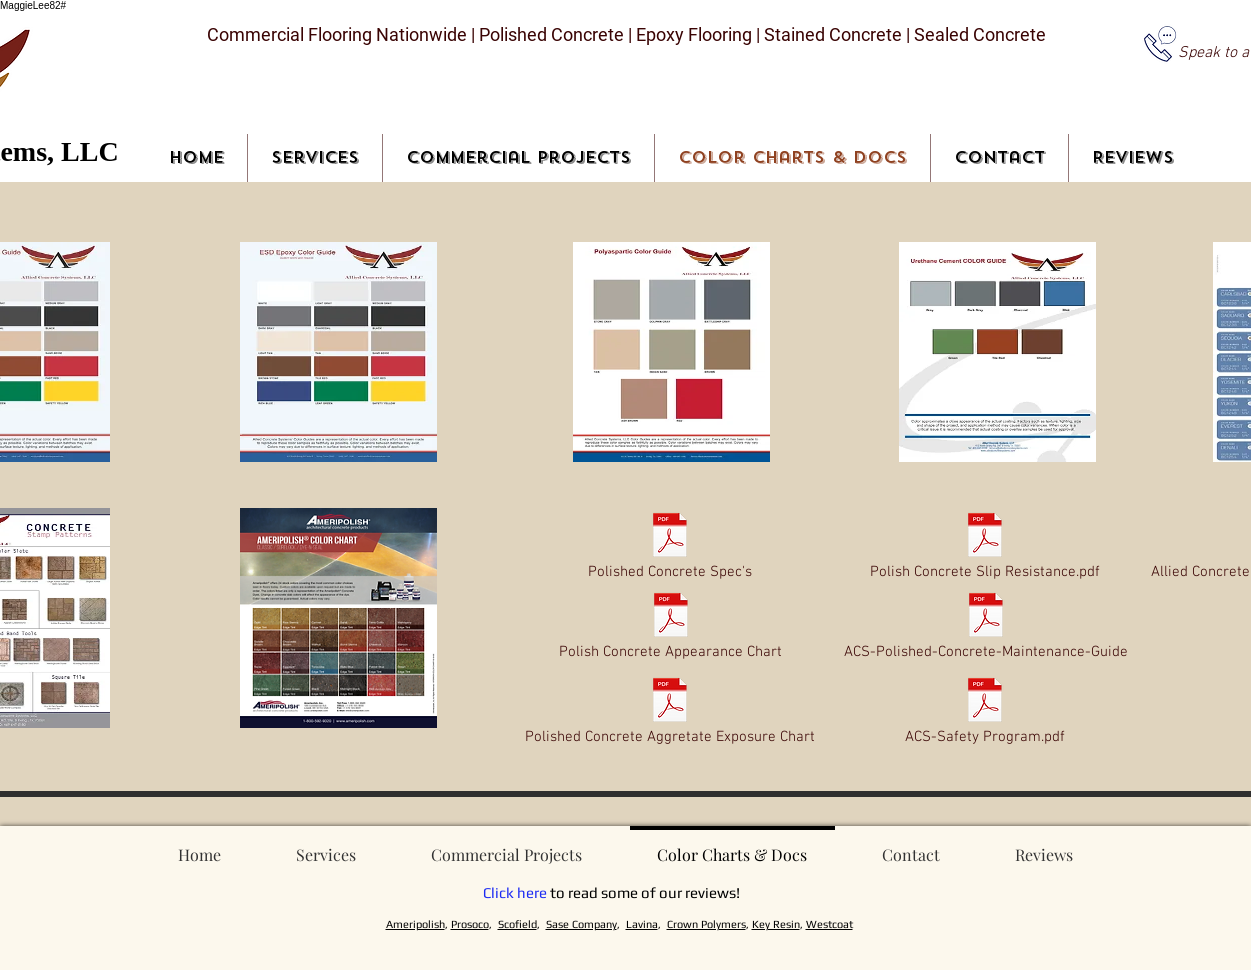 The width and height of the screenshot is (1251, 970). What do you see at coordinates (706, 924) in the screenshot?
I see `Crown Polymers` at bounding box center [706, 924].